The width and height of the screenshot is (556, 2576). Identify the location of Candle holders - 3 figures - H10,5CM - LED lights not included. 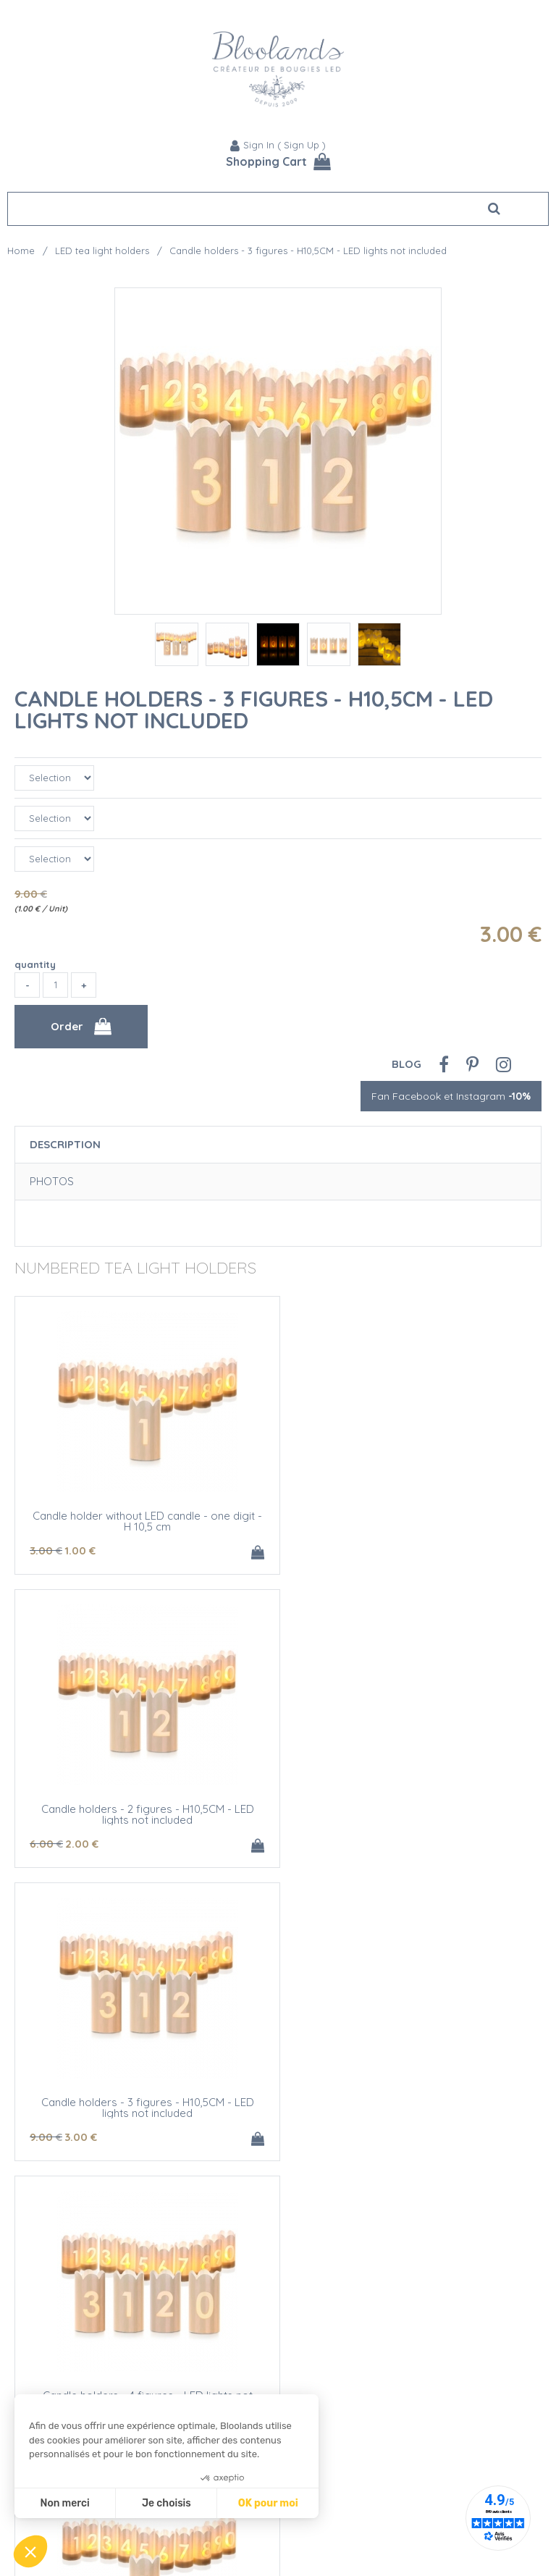
(253, 709).